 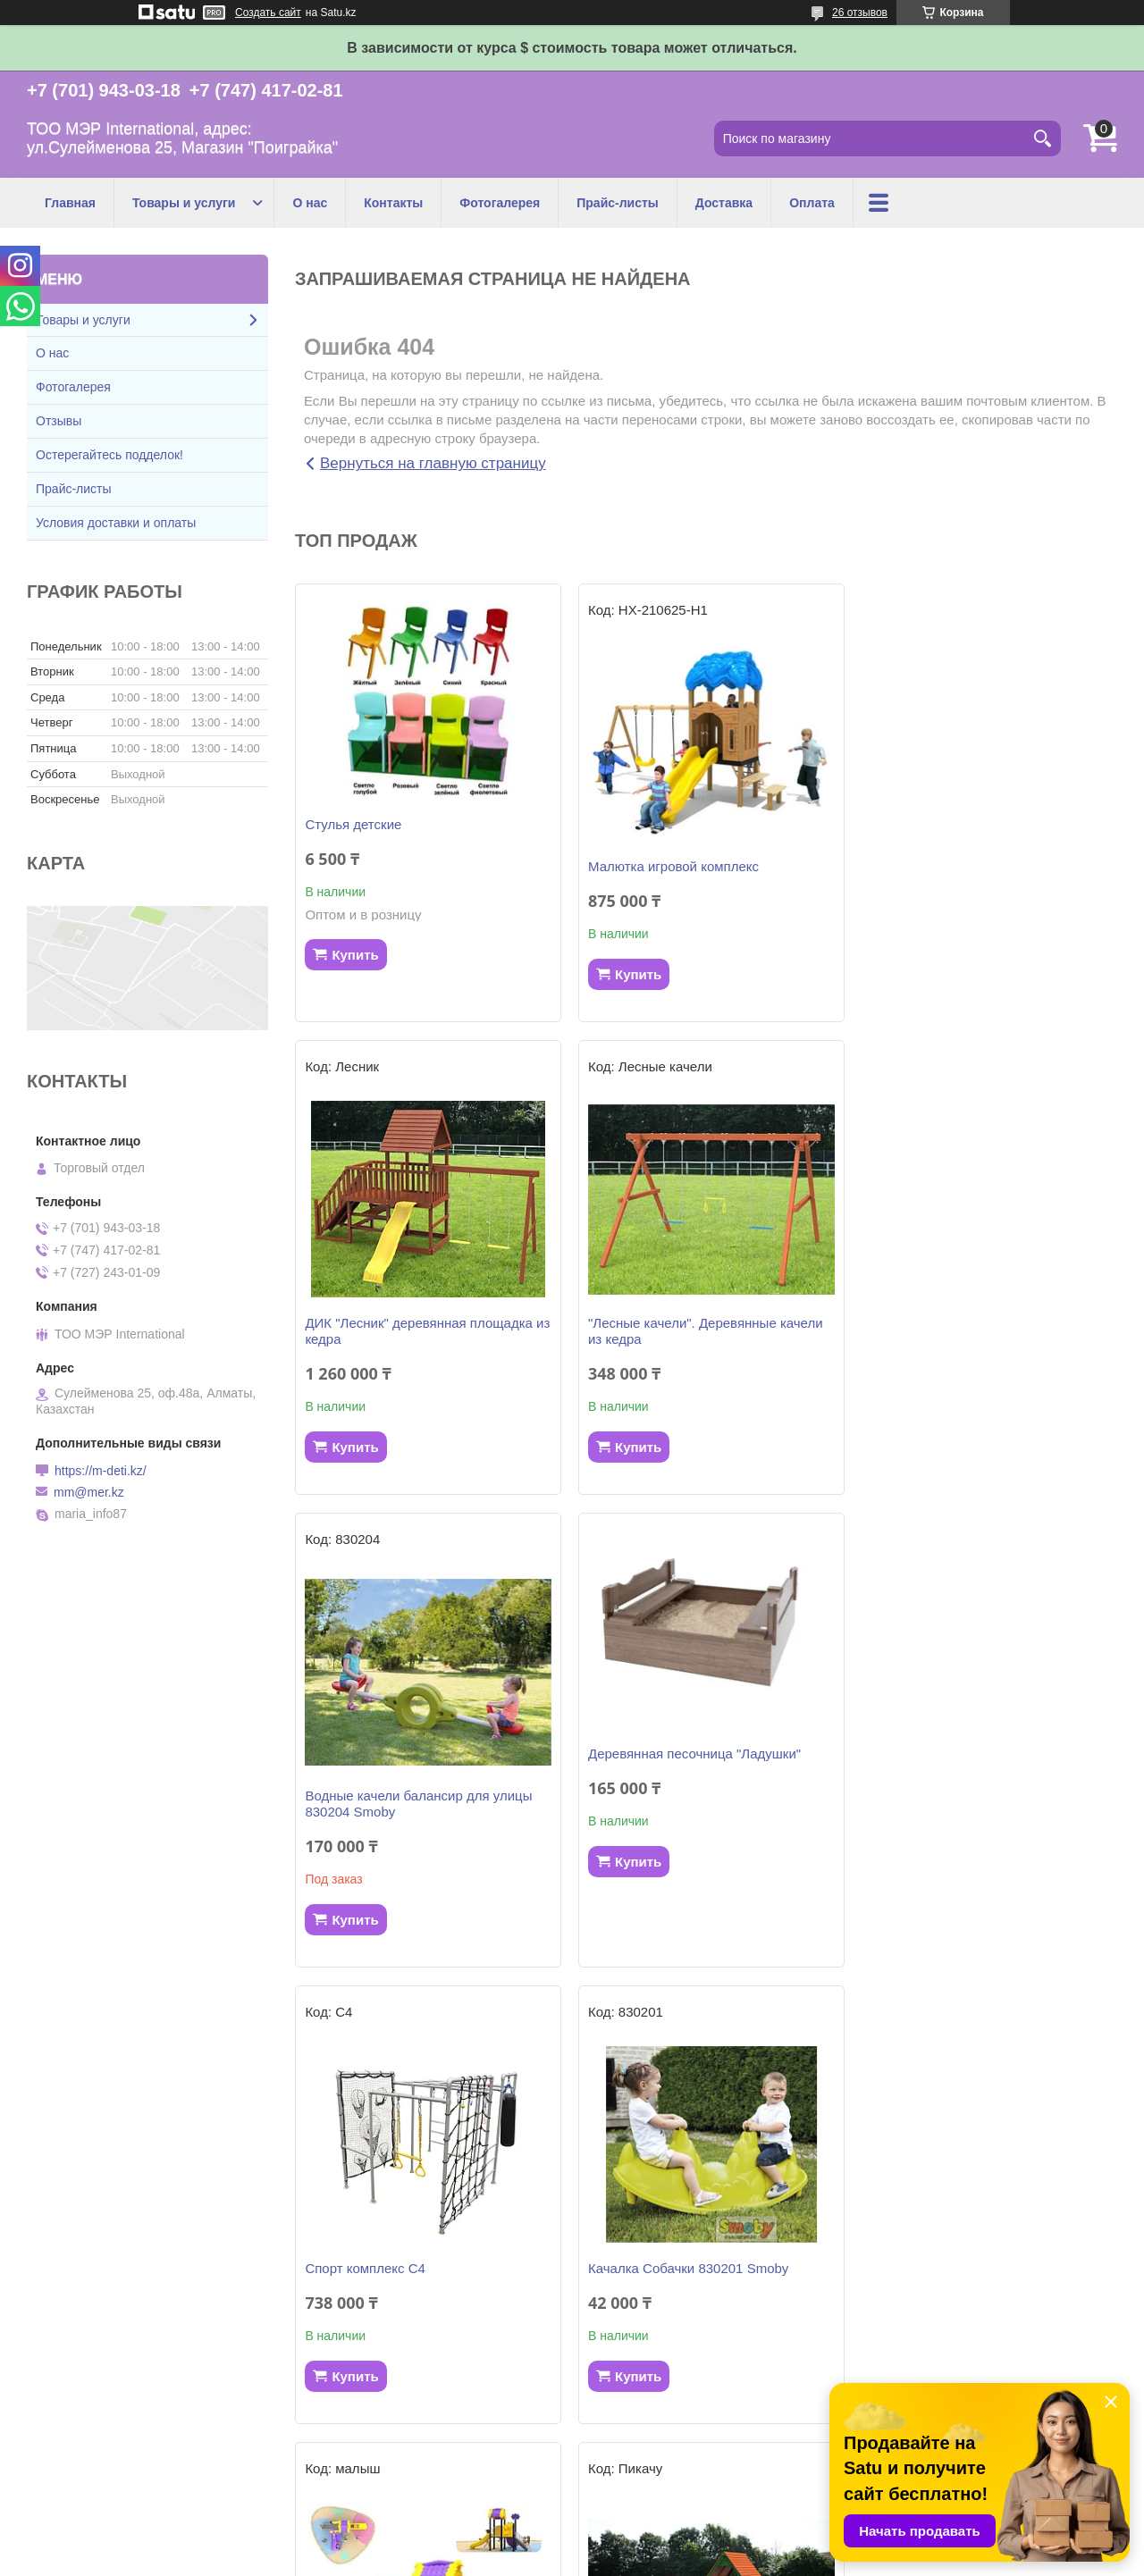 I want to click on Спорт комплекс С4, so click(x=365, y=1811).